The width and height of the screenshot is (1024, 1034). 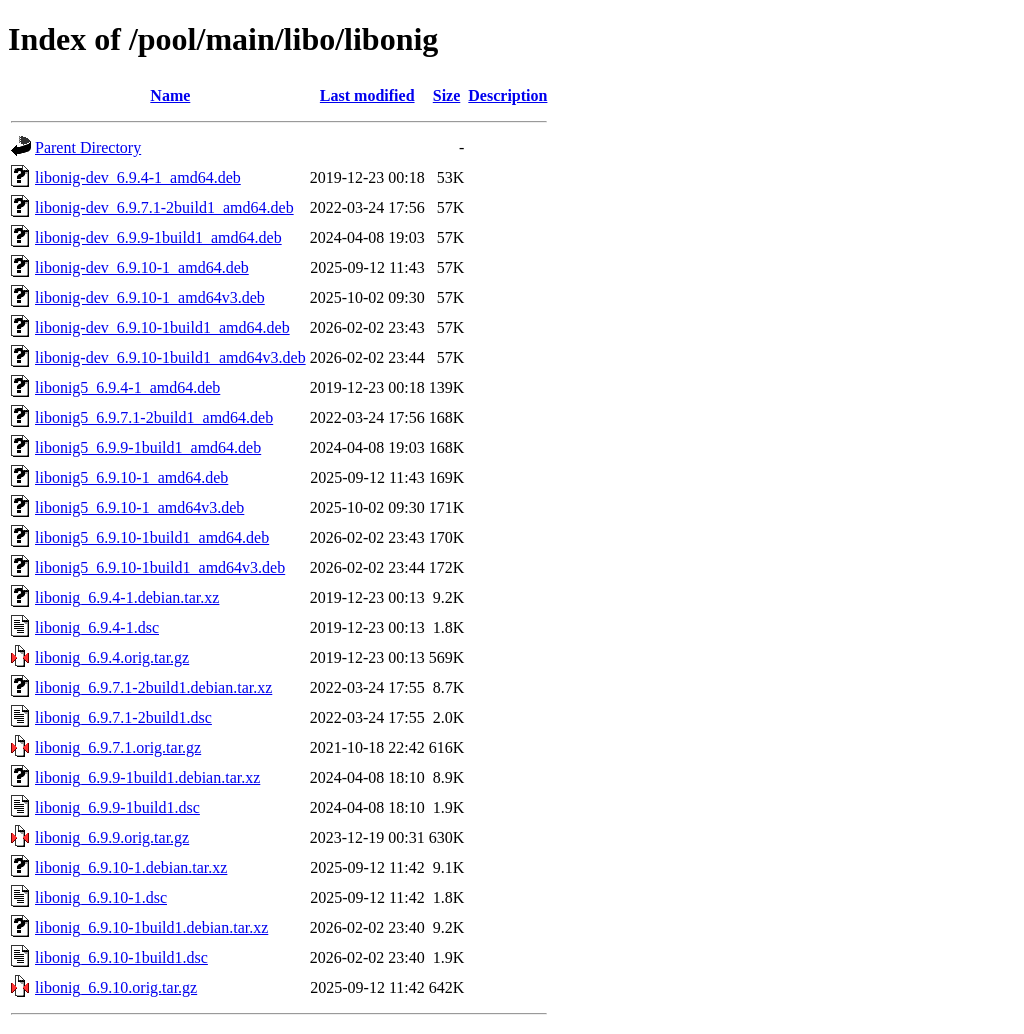 I want to click on libonig_6.9.10-1.dsc, so click(x=101, y=897).